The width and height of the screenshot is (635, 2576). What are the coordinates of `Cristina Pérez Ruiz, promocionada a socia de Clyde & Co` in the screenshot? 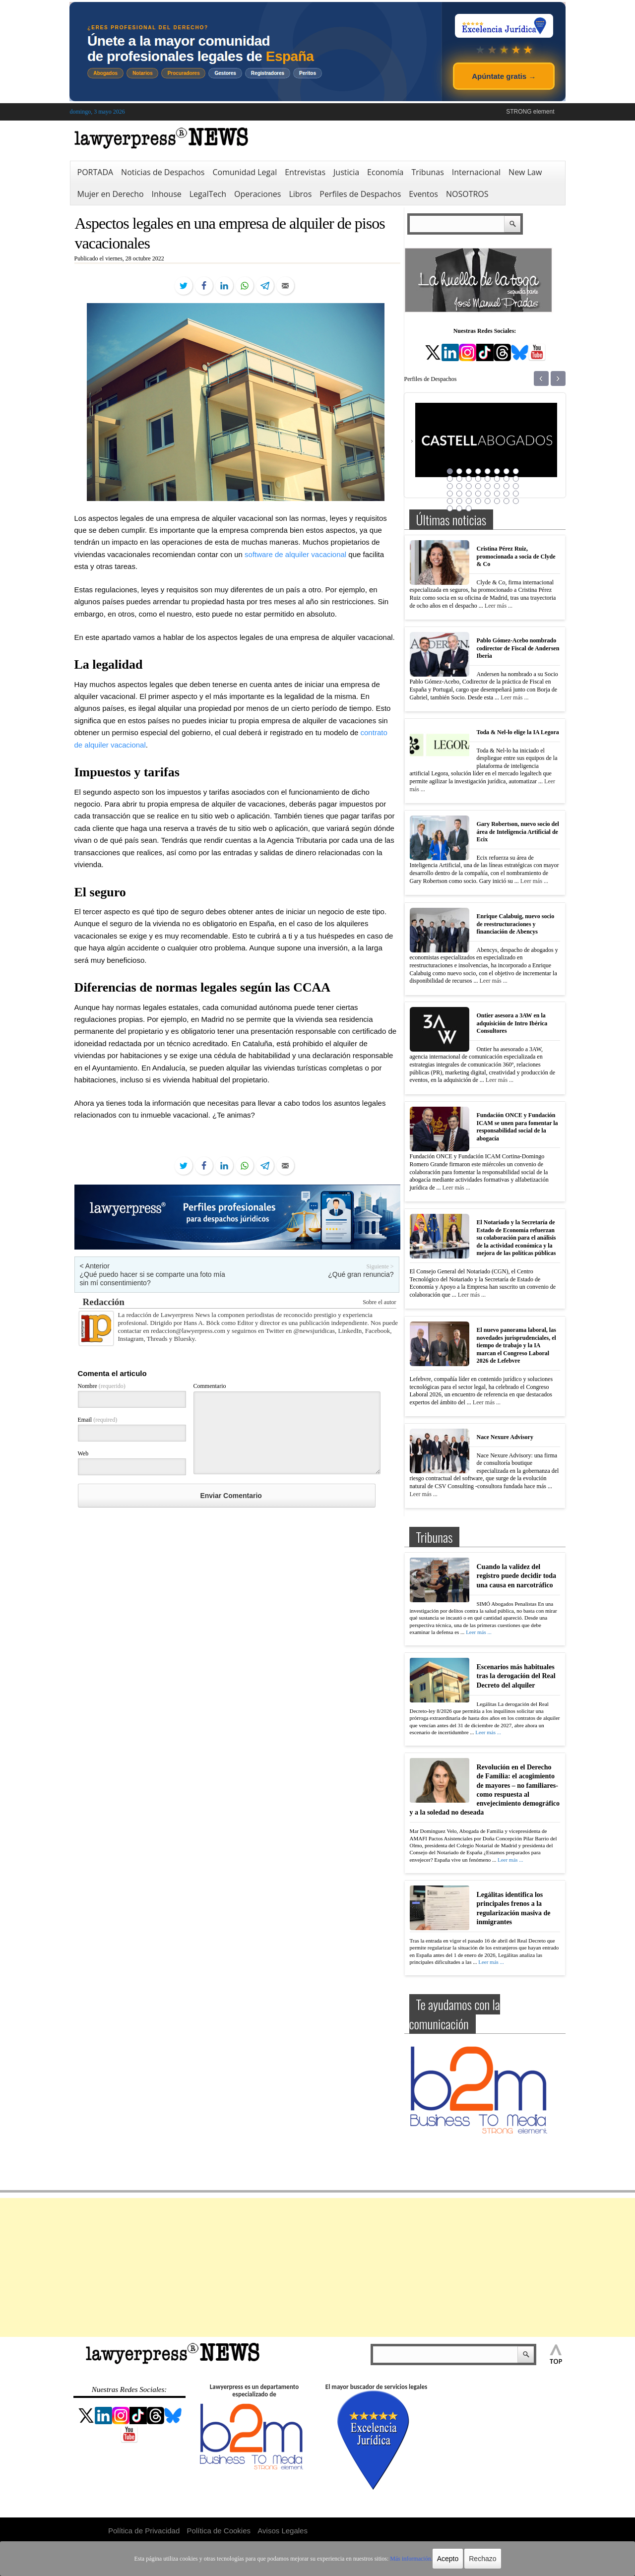 It's located at (516, 556).